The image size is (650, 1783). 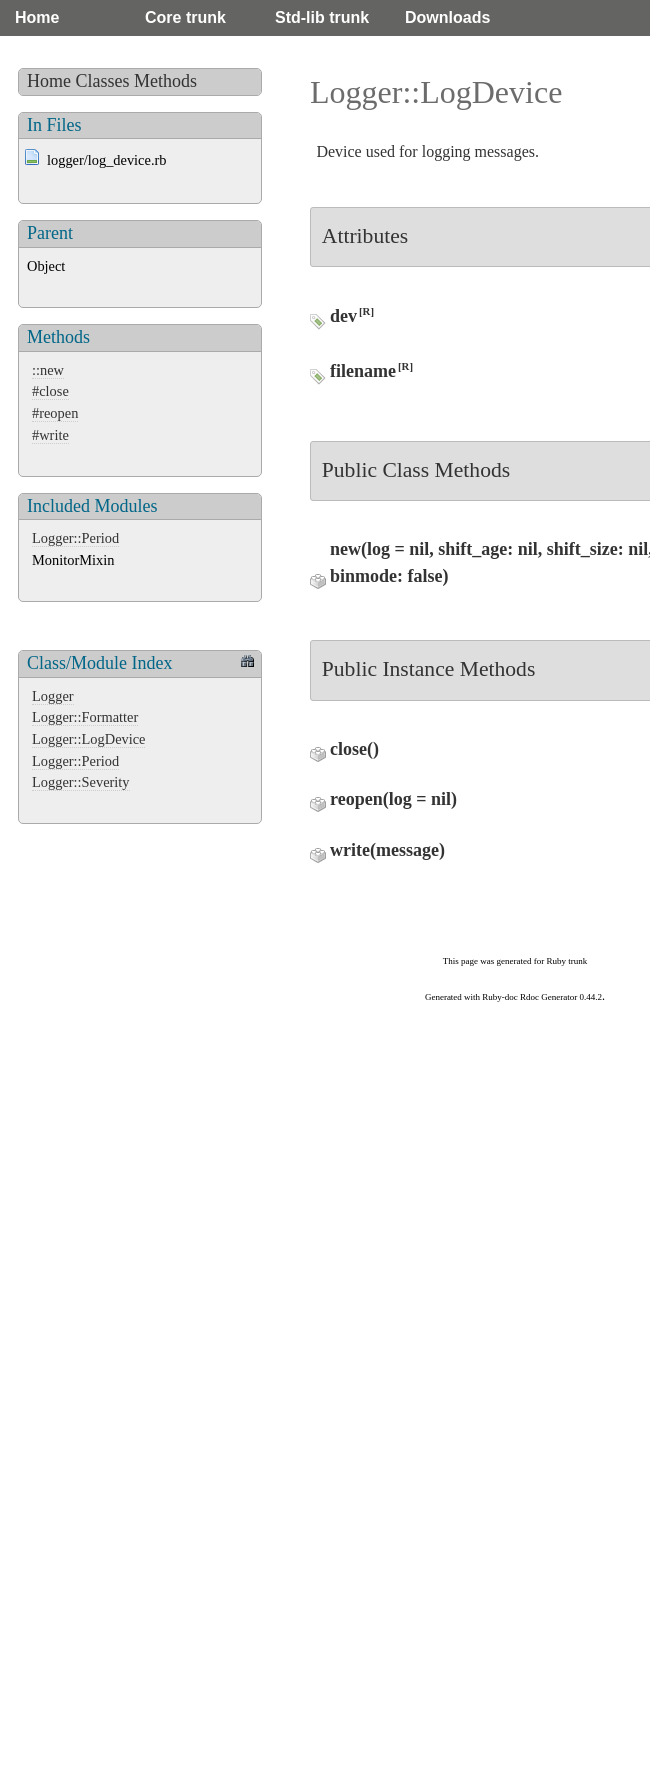 What do you see at coordinates (85, 717) in the screenshot?
I see `Logger::Formatter` at bounding box center [85, 717].